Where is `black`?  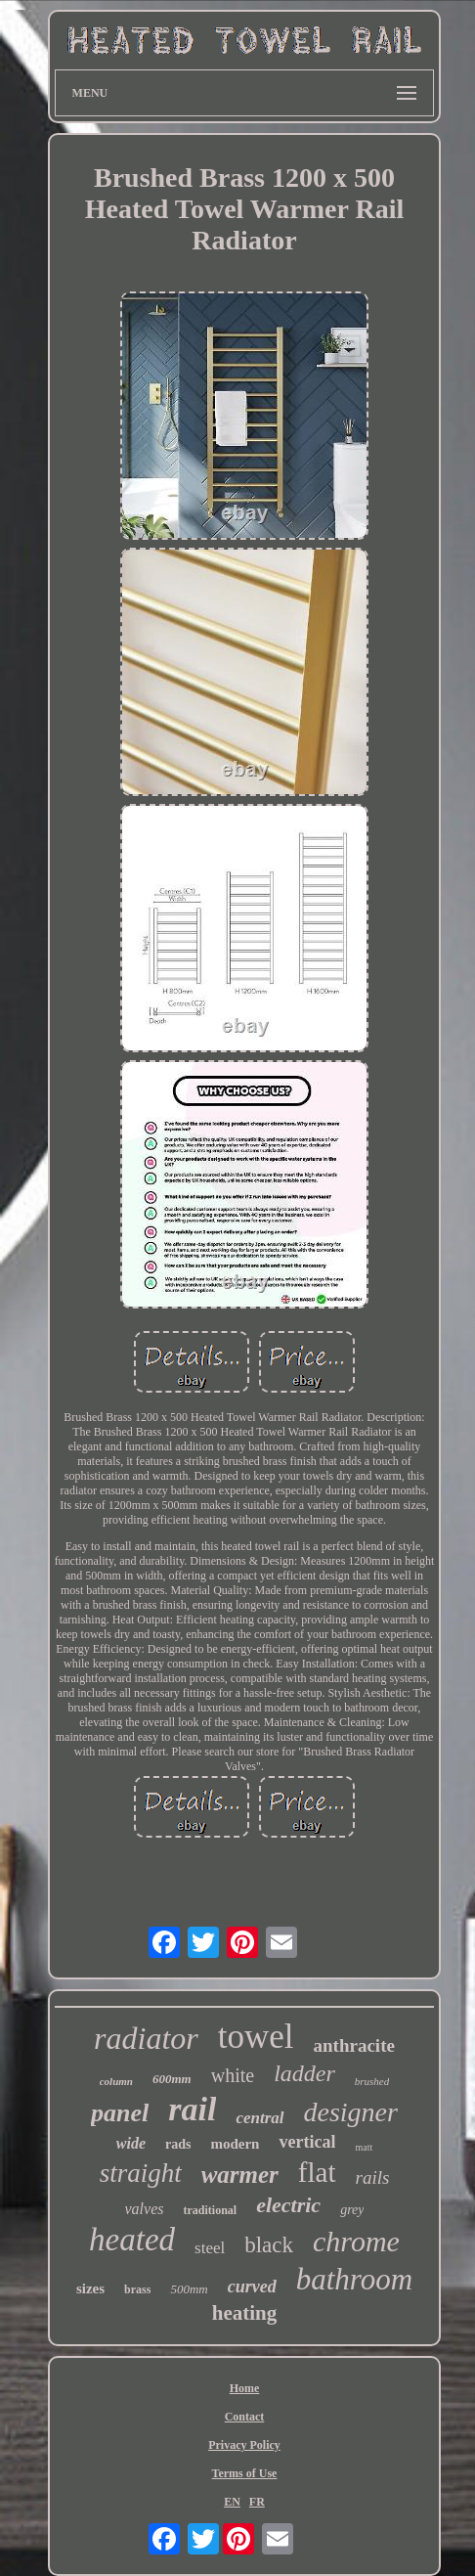
black is located at coordinates (268, 2245).